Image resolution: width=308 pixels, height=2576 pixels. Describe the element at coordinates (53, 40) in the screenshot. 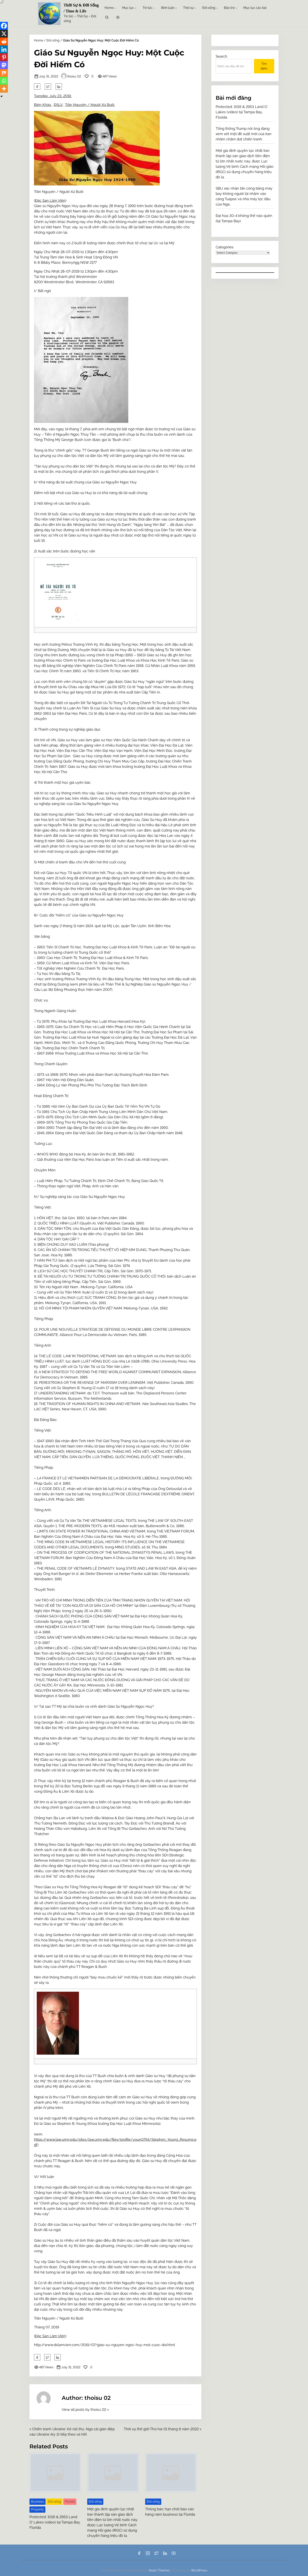

I see `Đời sống` at that location.